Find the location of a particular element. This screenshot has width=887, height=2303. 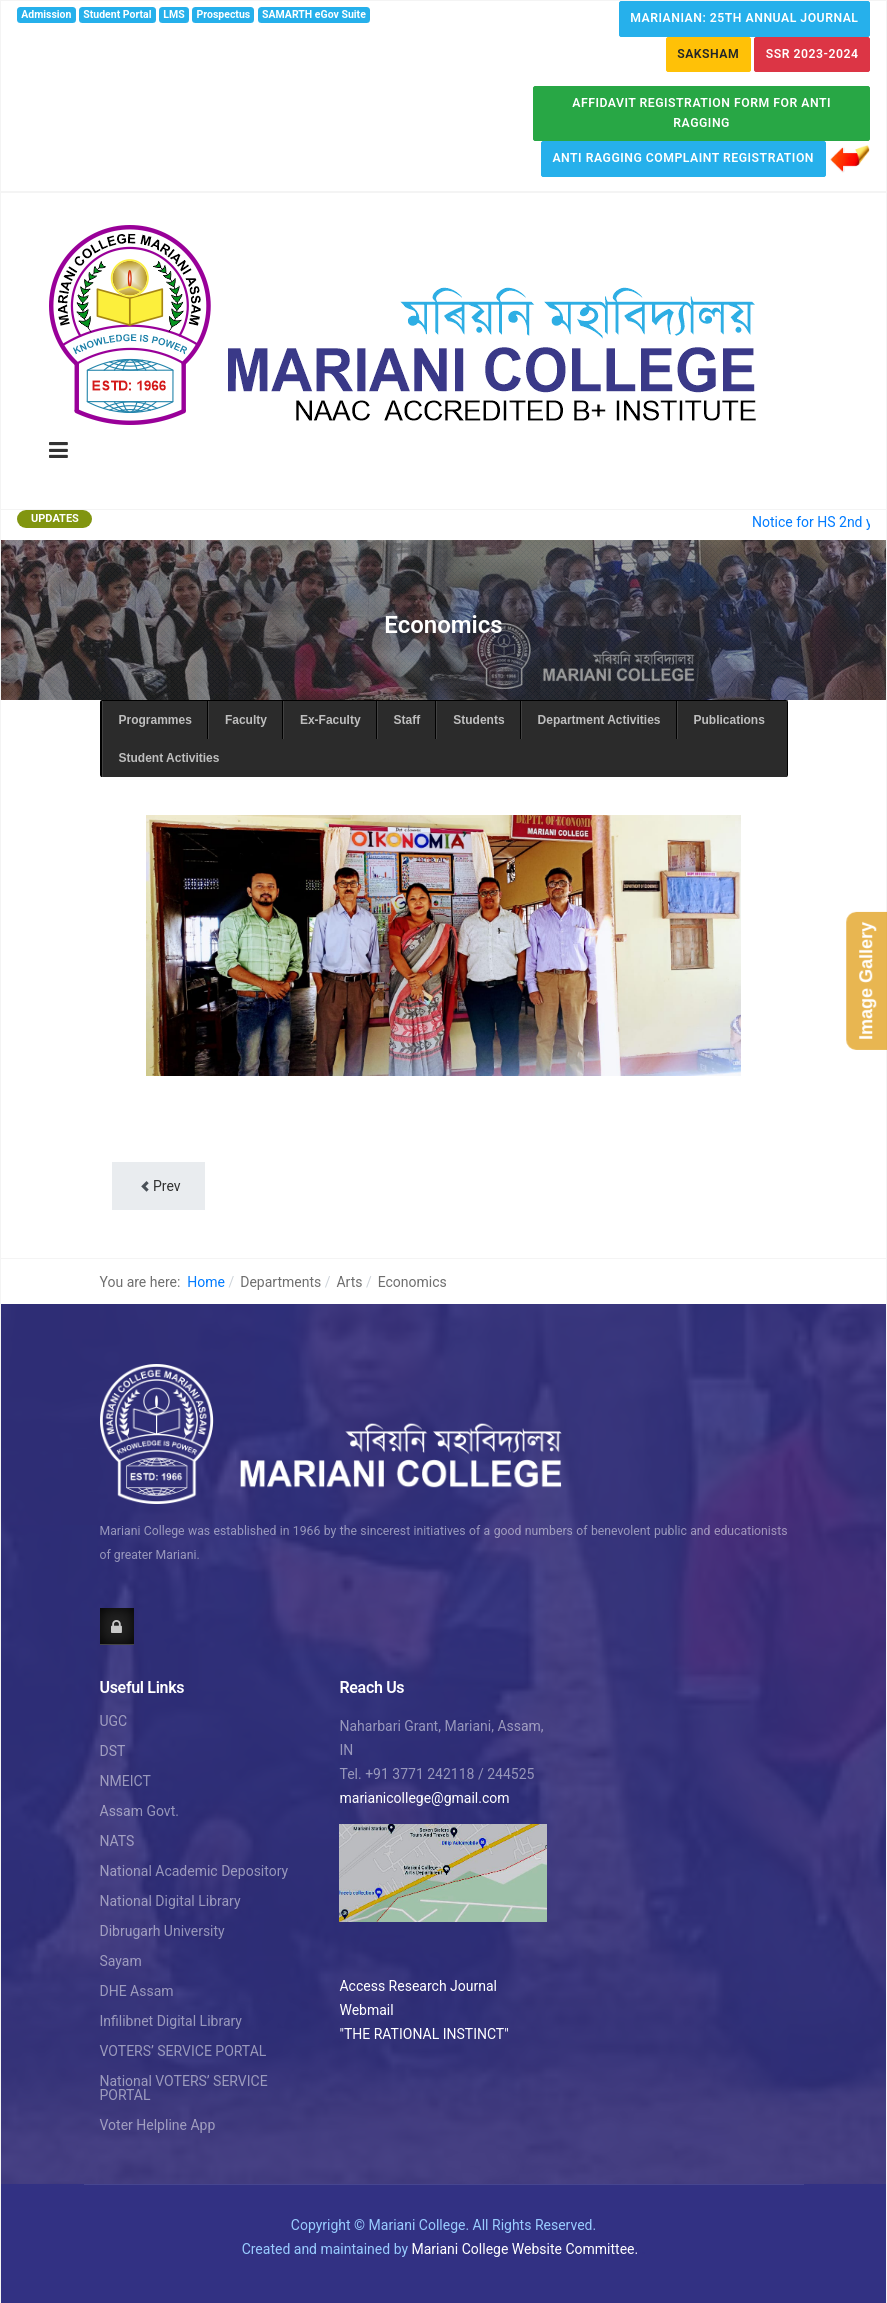

NATS is located at coordinates (117, 1841).